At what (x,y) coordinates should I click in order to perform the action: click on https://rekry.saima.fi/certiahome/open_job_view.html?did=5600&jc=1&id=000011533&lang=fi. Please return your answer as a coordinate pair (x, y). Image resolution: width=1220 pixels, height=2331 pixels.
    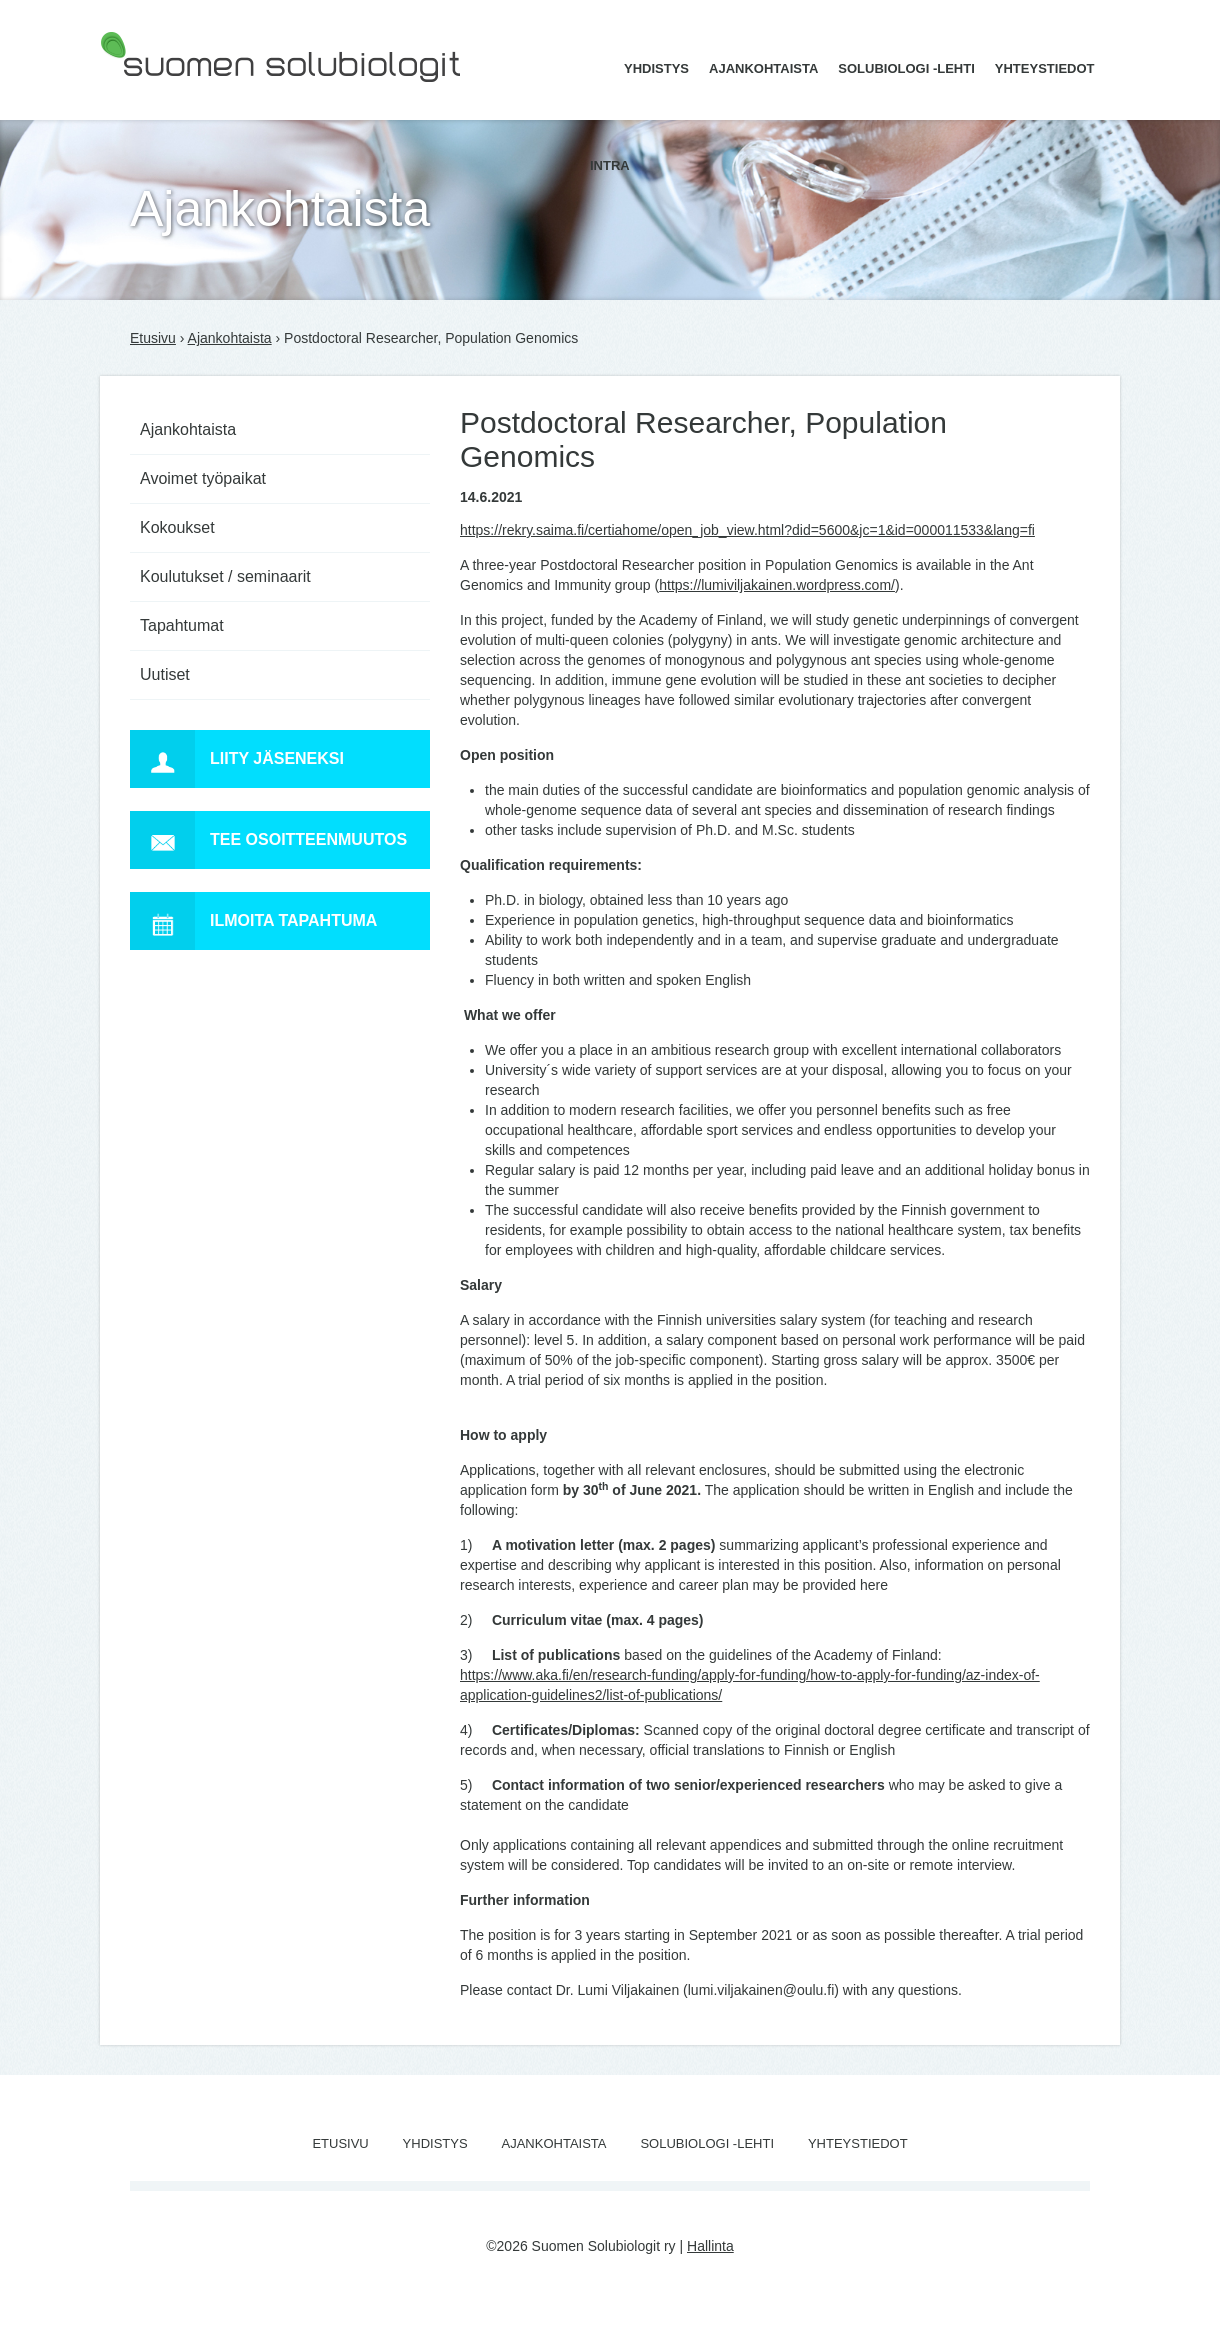
    Looking at the image, I should click on (747, 530).